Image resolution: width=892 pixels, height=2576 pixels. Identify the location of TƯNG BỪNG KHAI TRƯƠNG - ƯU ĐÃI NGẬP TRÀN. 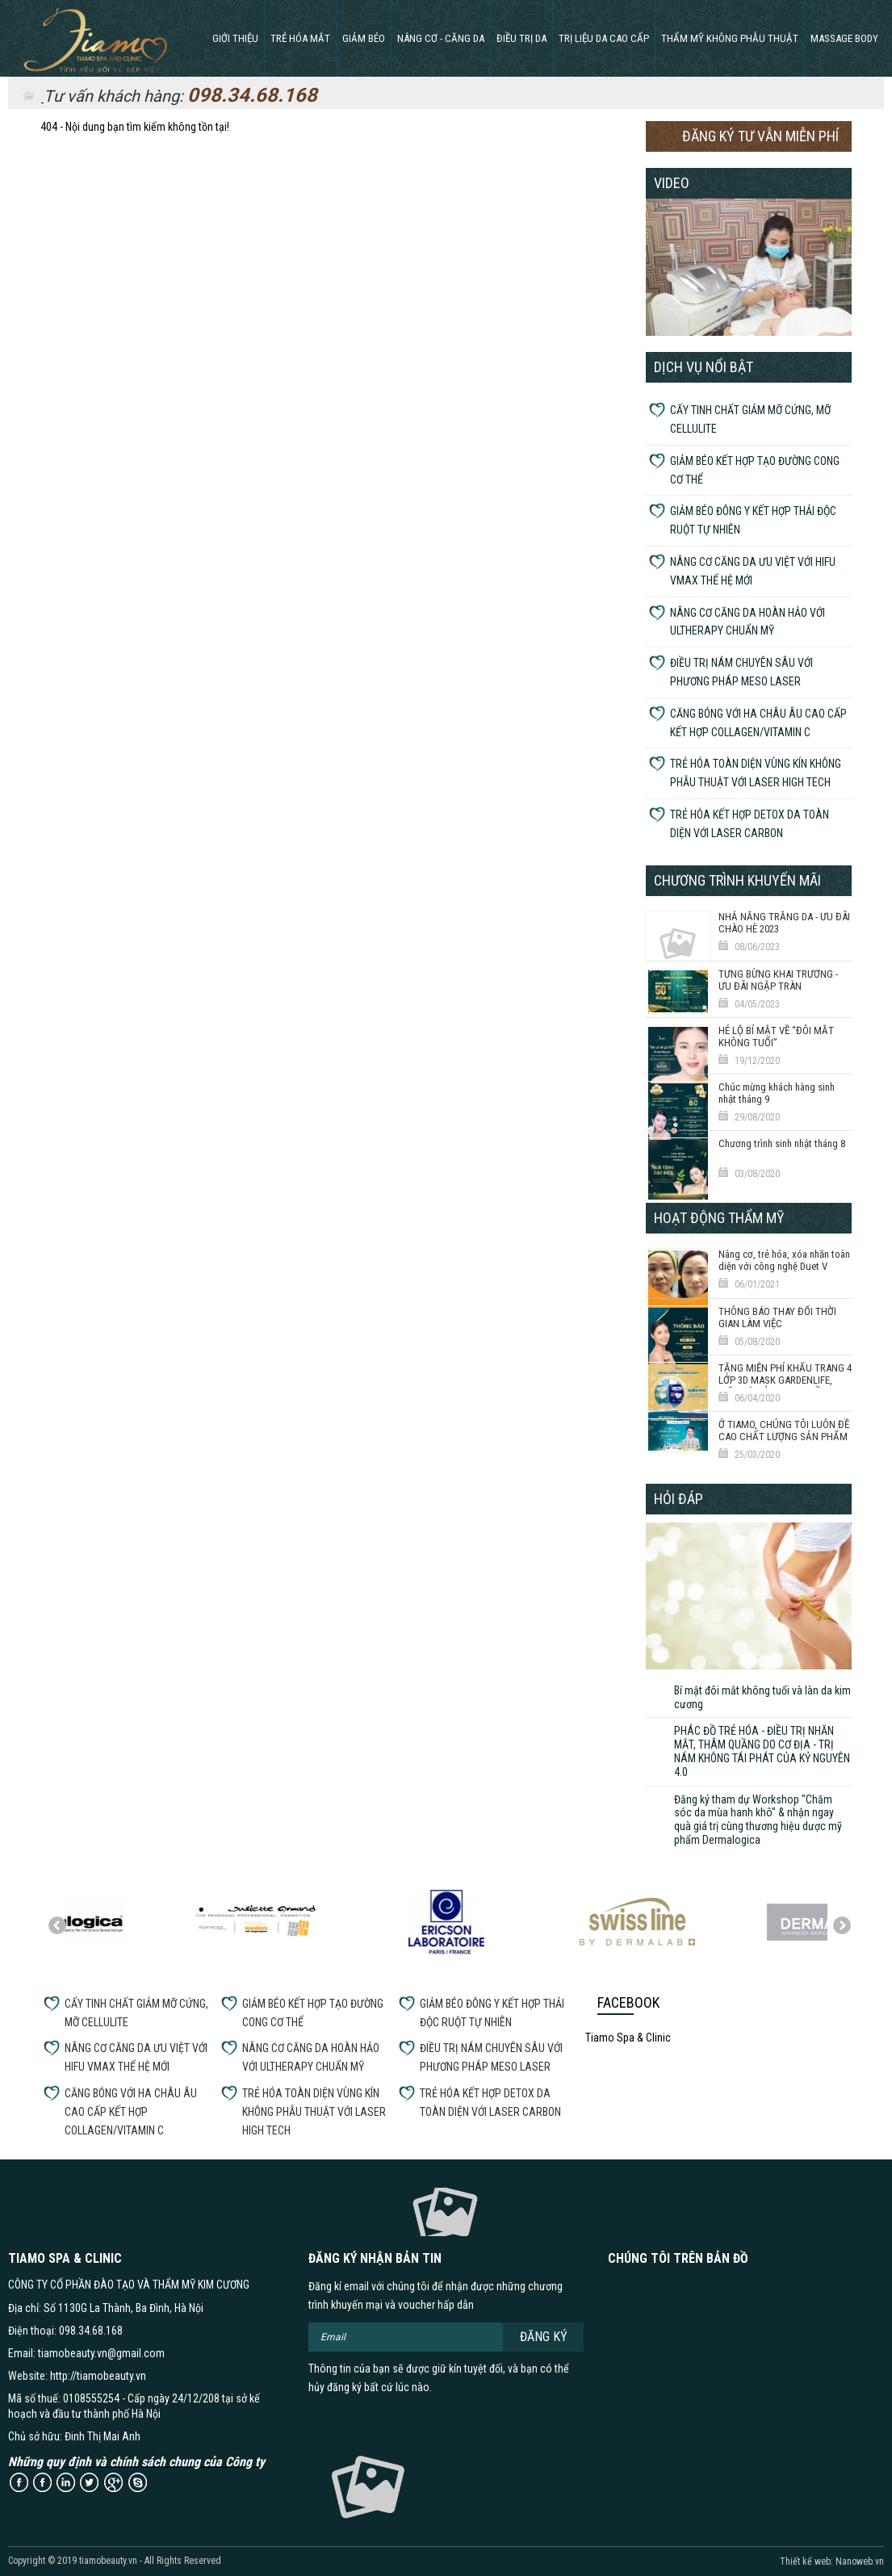
(778, 980).